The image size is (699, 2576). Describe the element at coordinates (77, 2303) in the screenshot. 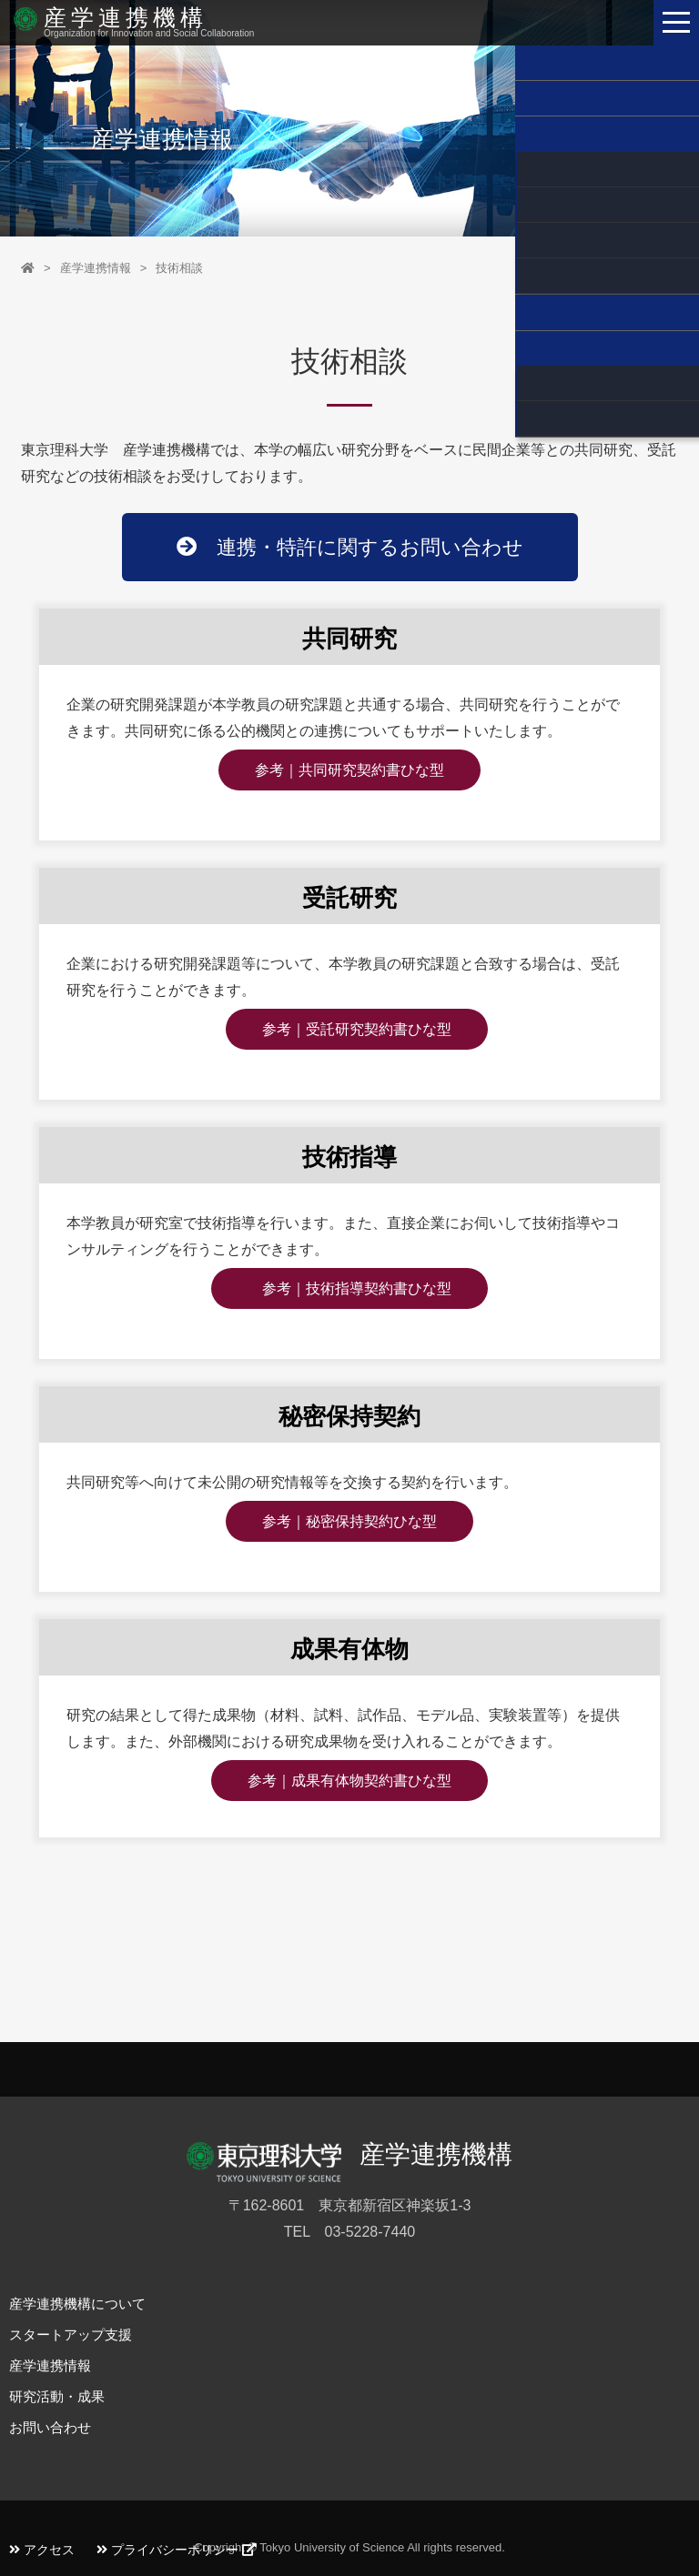

I see `産学連携機構について` at that location.